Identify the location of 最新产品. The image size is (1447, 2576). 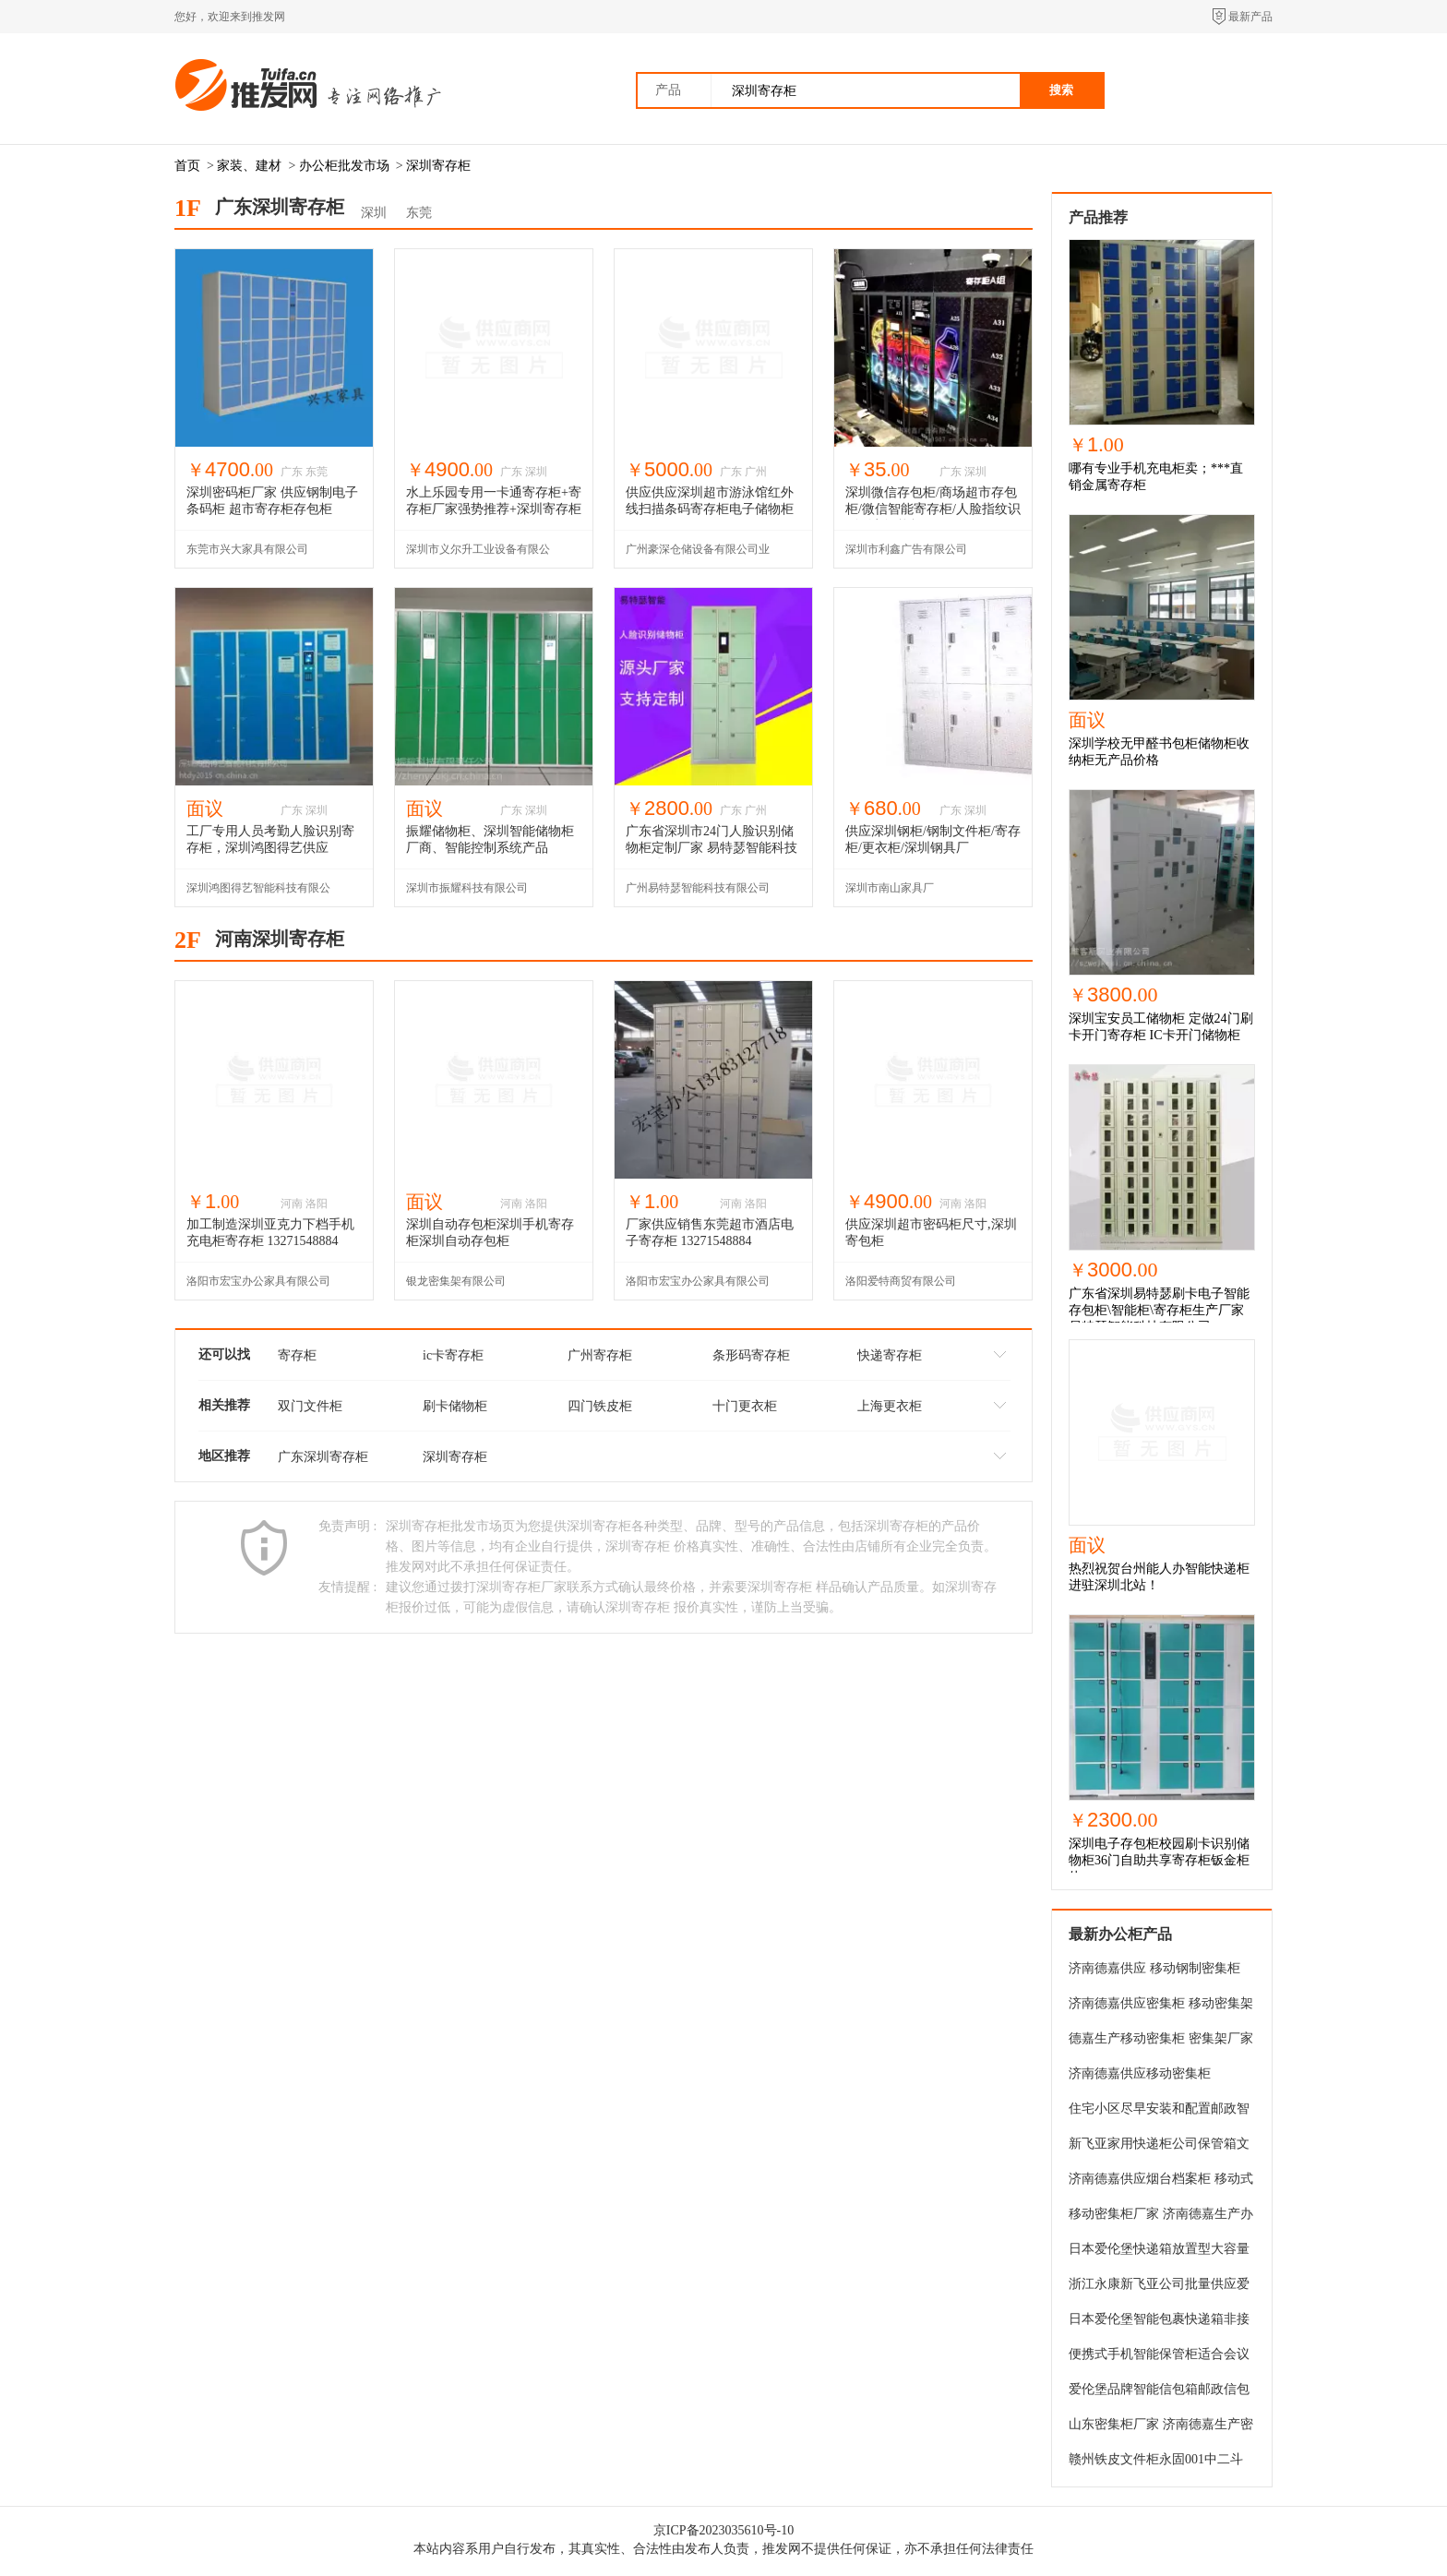
(1250, 16).